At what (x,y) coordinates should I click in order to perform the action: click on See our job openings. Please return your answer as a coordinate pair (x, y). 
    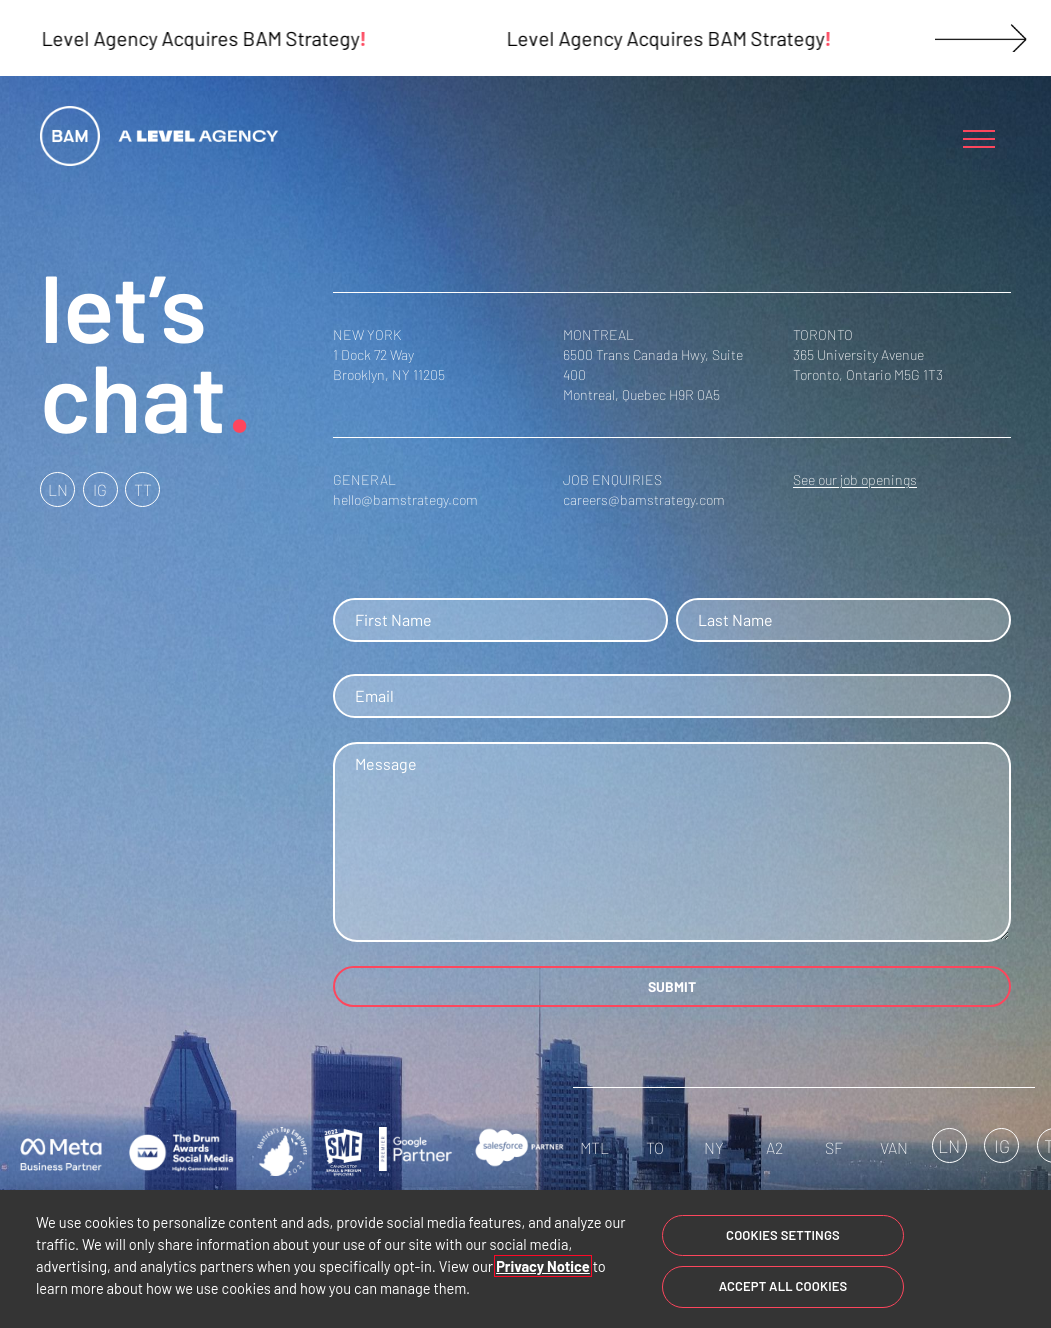
    Looking at the image, I should click on (855, 479).